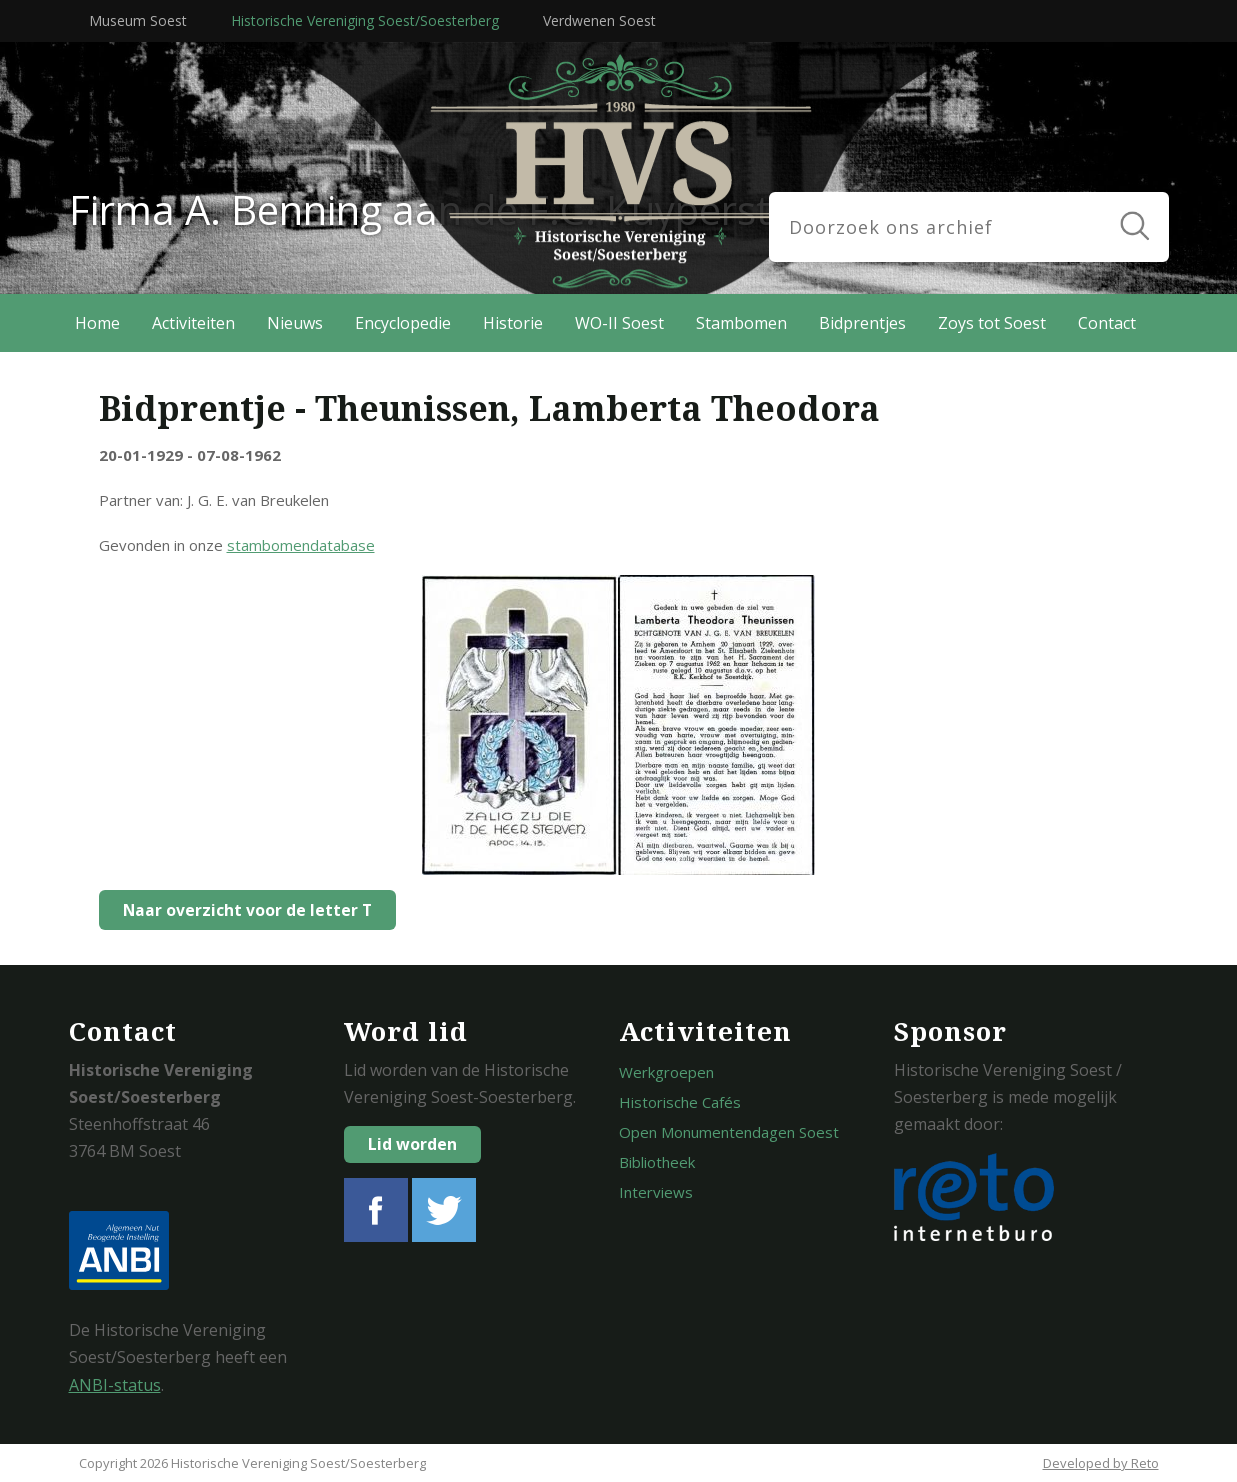 The height and width of the screenshot is (1482, 1237). What do you see at coordinates (599, 20) in the screenshot?
I see `Verdwenen Soest` at bounding box center [599, 20].